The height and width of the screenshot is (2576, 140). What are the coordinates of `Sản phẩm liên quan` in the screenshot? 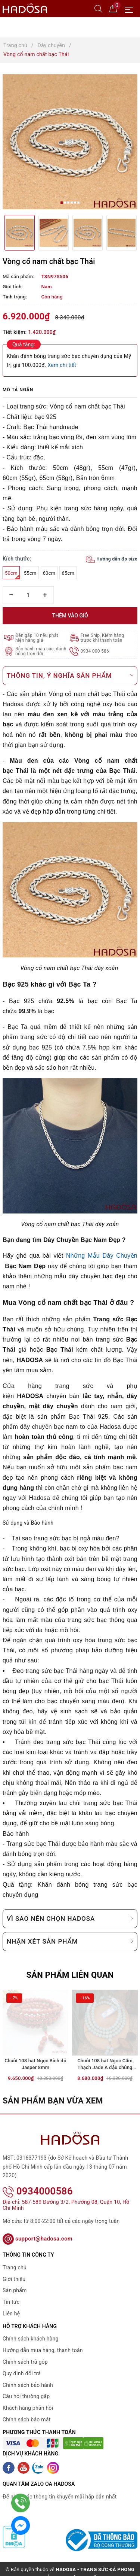 It's located at (69, 1975).